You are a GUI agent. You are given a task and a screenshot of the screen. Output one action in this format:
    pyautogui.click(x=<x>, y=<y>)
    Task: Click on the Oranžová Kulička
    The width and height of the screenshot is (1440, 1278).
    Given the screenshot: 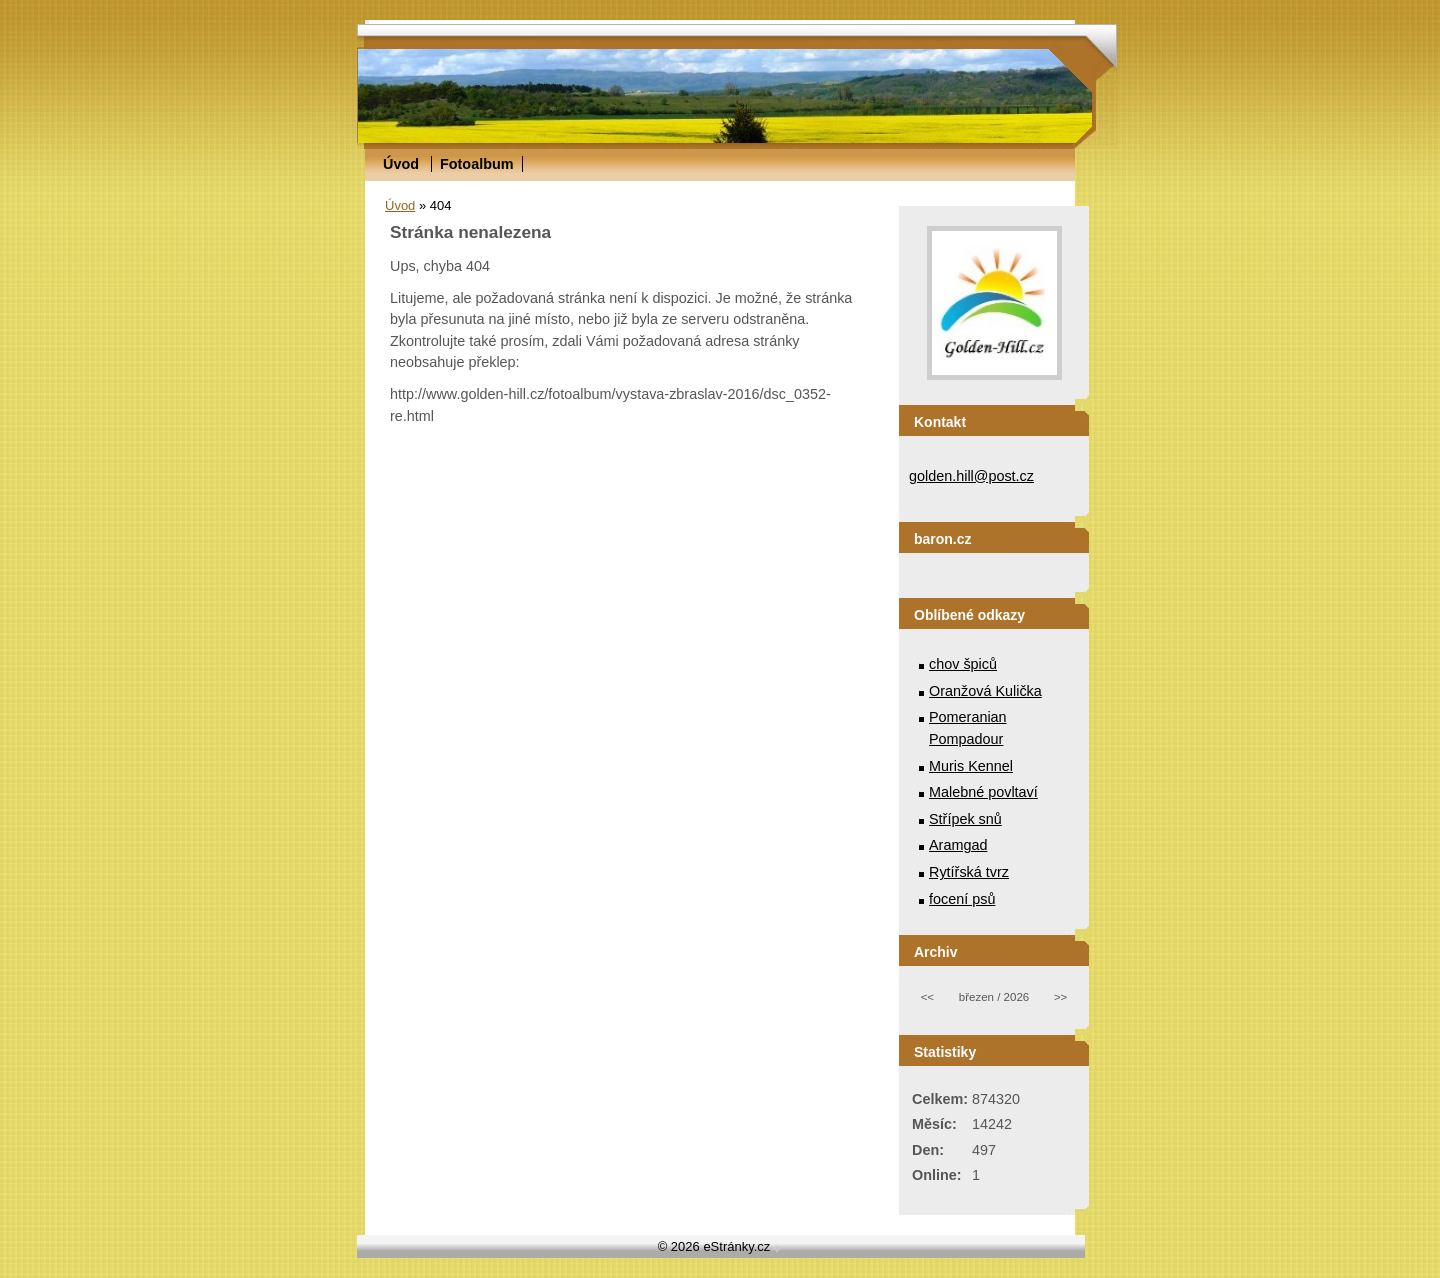 What is the action you would take?
    pyautogui.click(x=985, y=691)
    